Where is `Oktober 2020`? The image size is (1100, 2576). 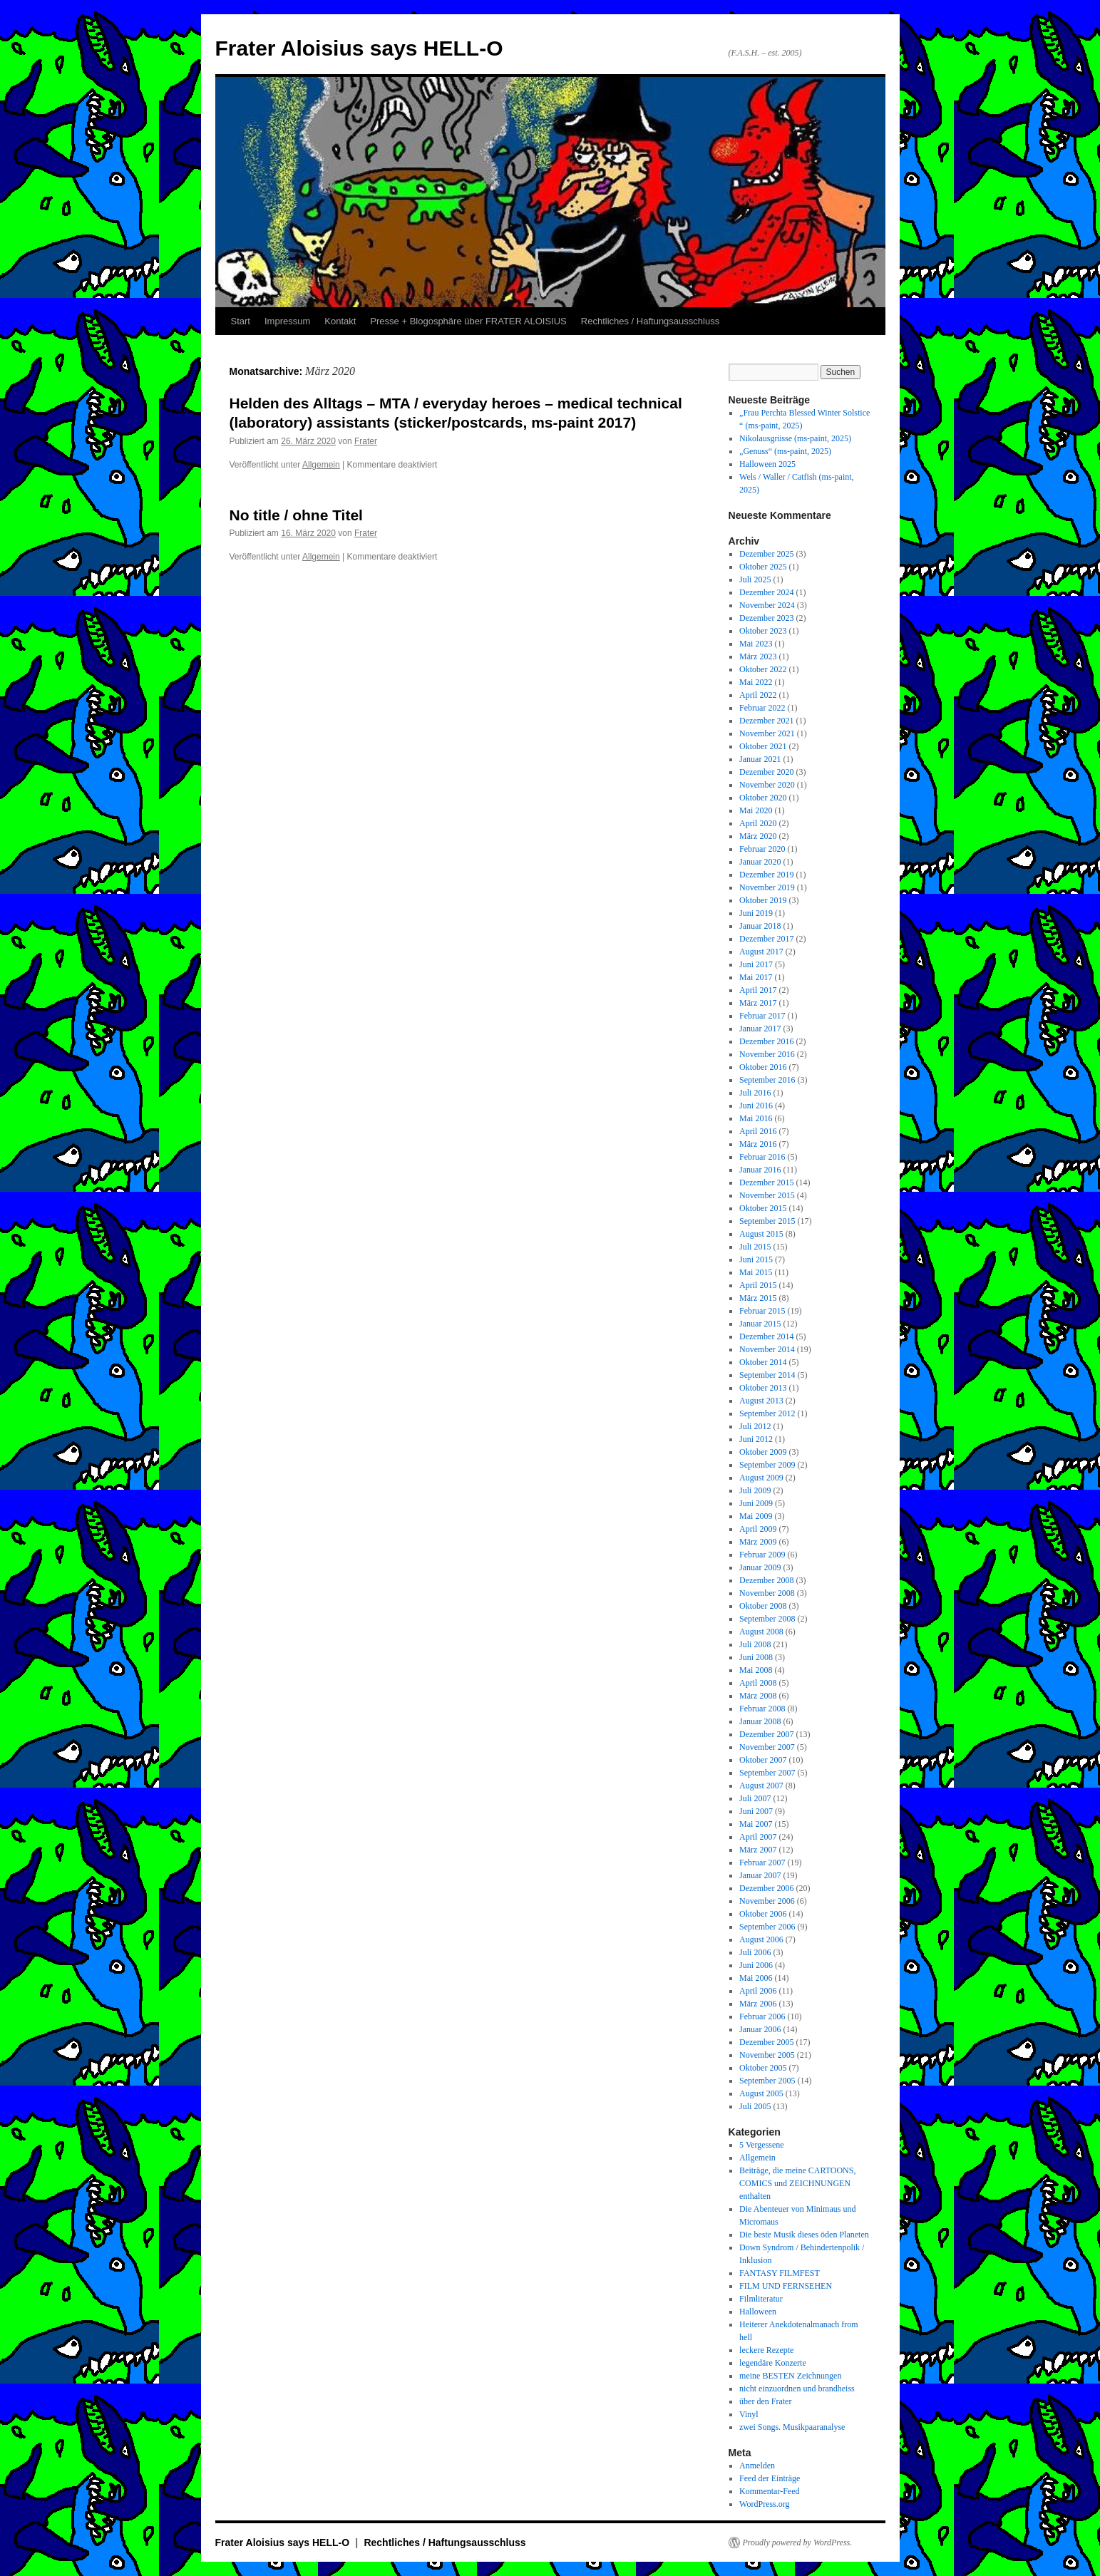 Oktober 2020 is located at coordinates (762, 798).